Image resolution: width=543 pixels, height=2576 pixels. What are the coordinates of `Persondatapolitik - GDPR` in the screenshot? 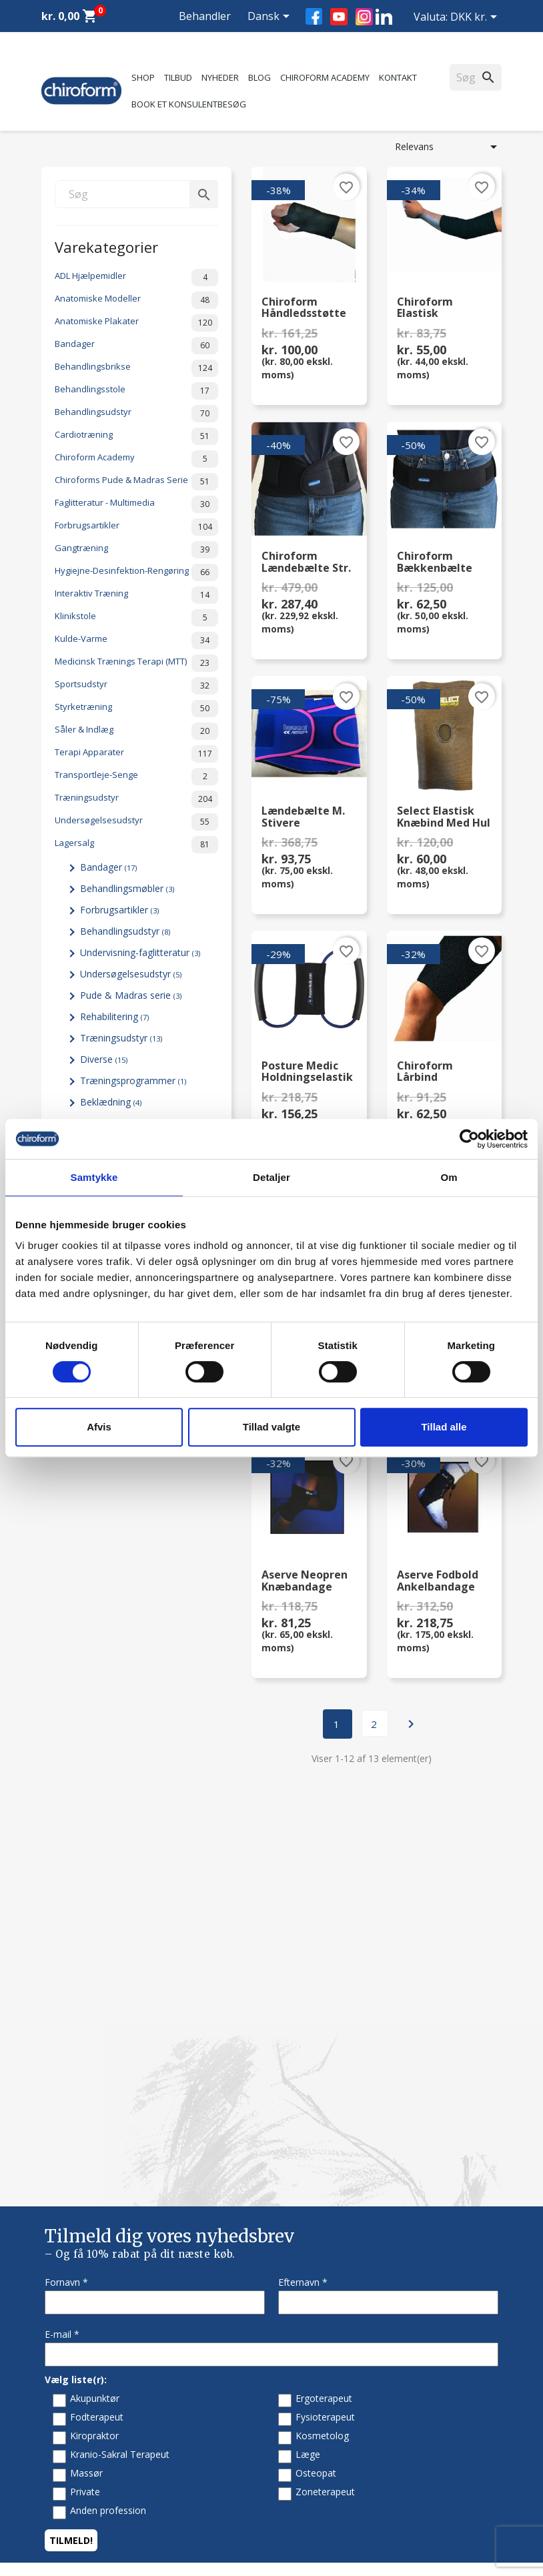 It's located at (337, 2296).